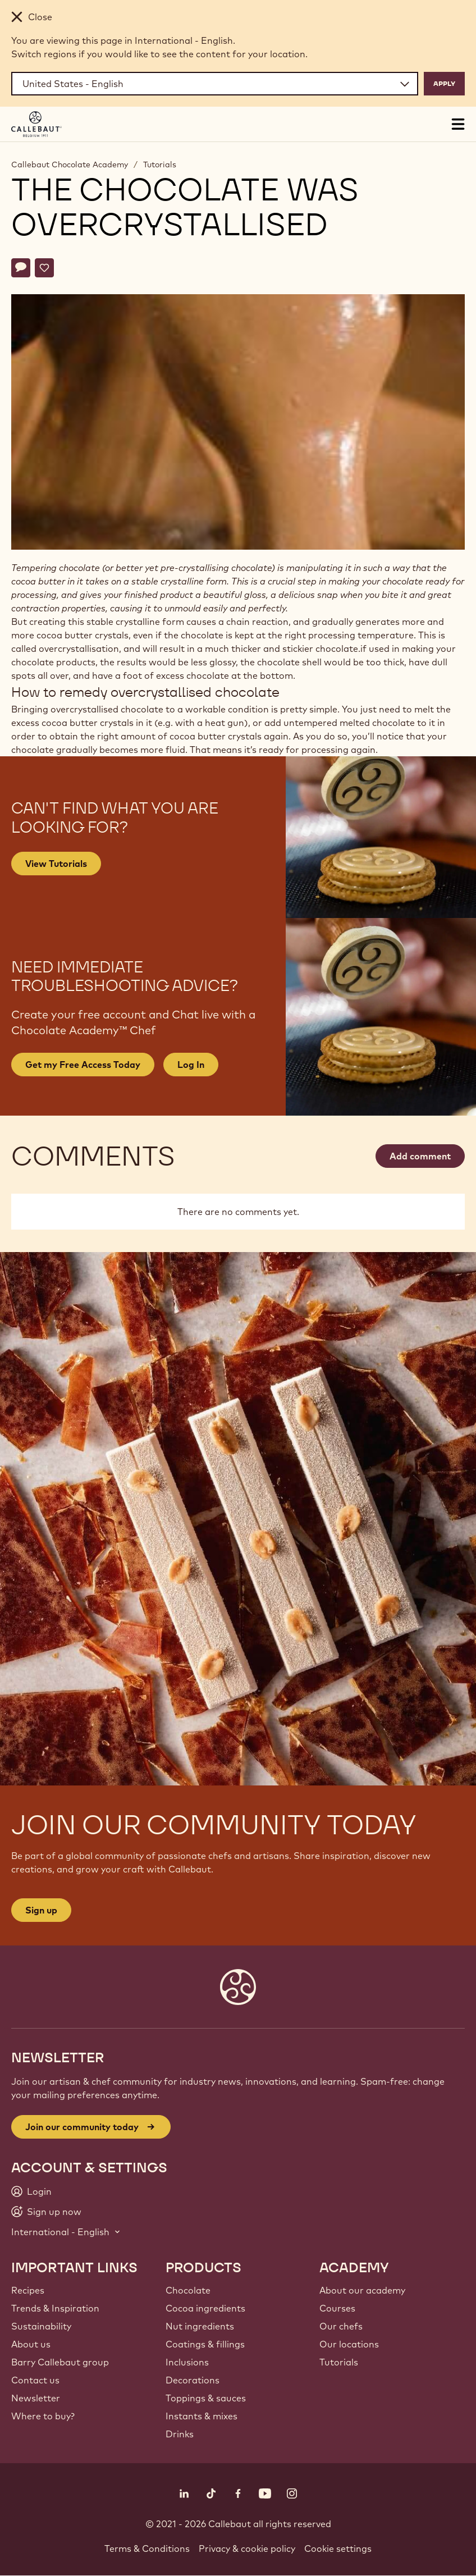 This screenshot has width=476, height=2576. Describe the element at coordinates (180, 2434) in the screenshot. I see `Drinks` at that location.